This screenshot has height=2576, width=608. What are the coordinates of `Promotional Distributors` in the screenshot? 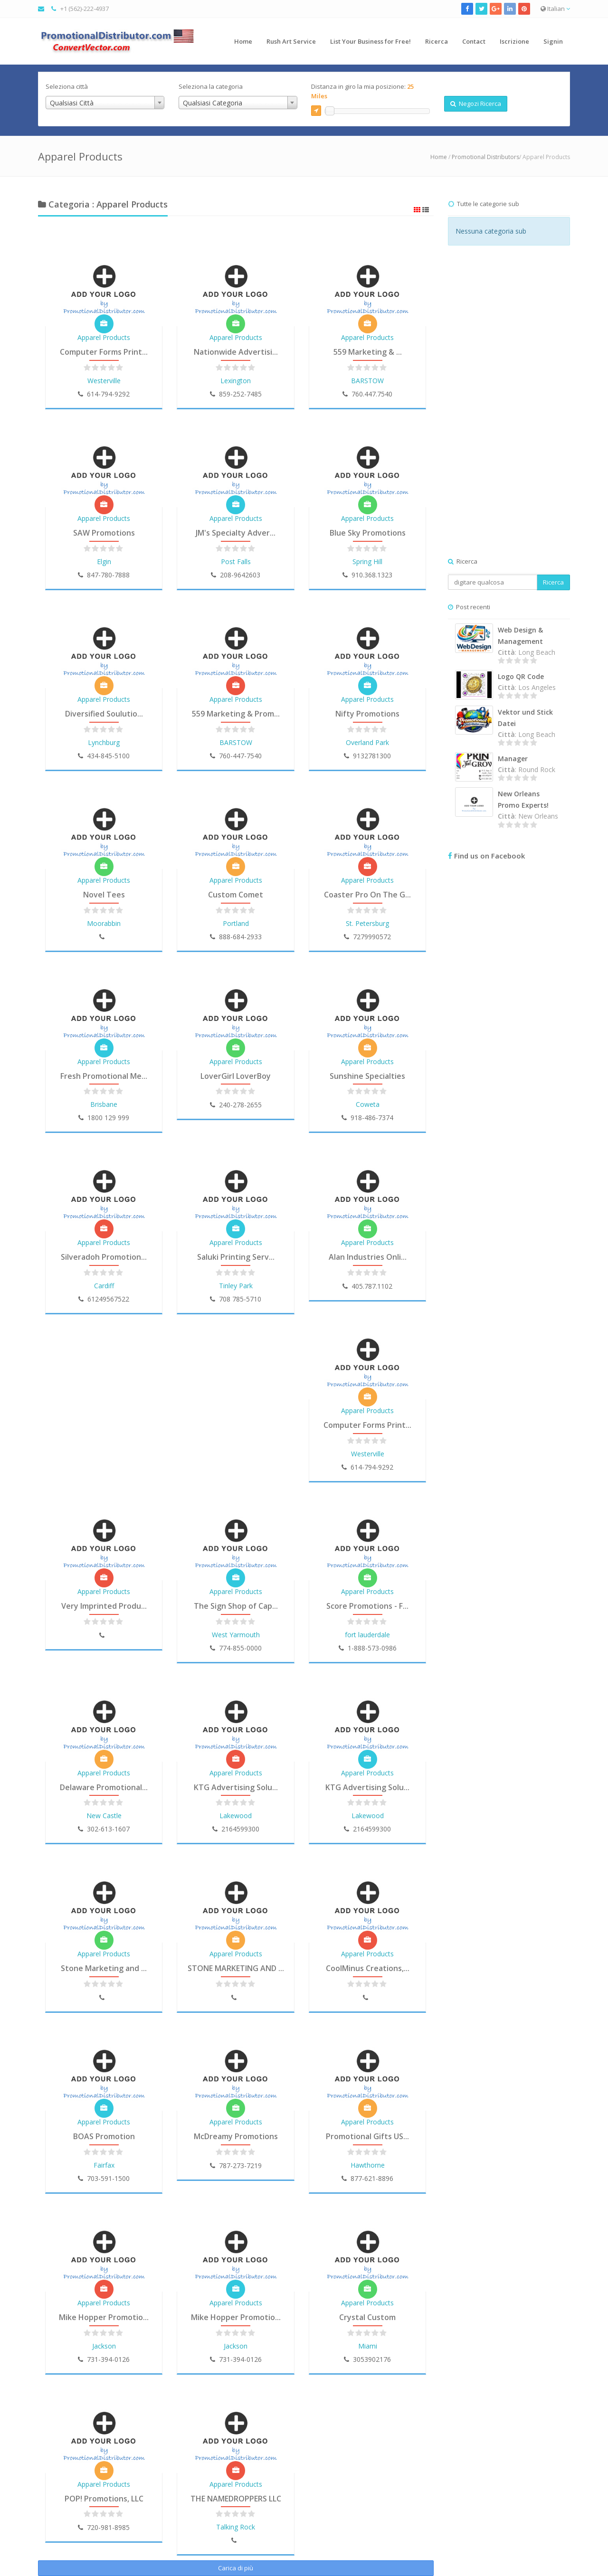 It's located at (485, 157).